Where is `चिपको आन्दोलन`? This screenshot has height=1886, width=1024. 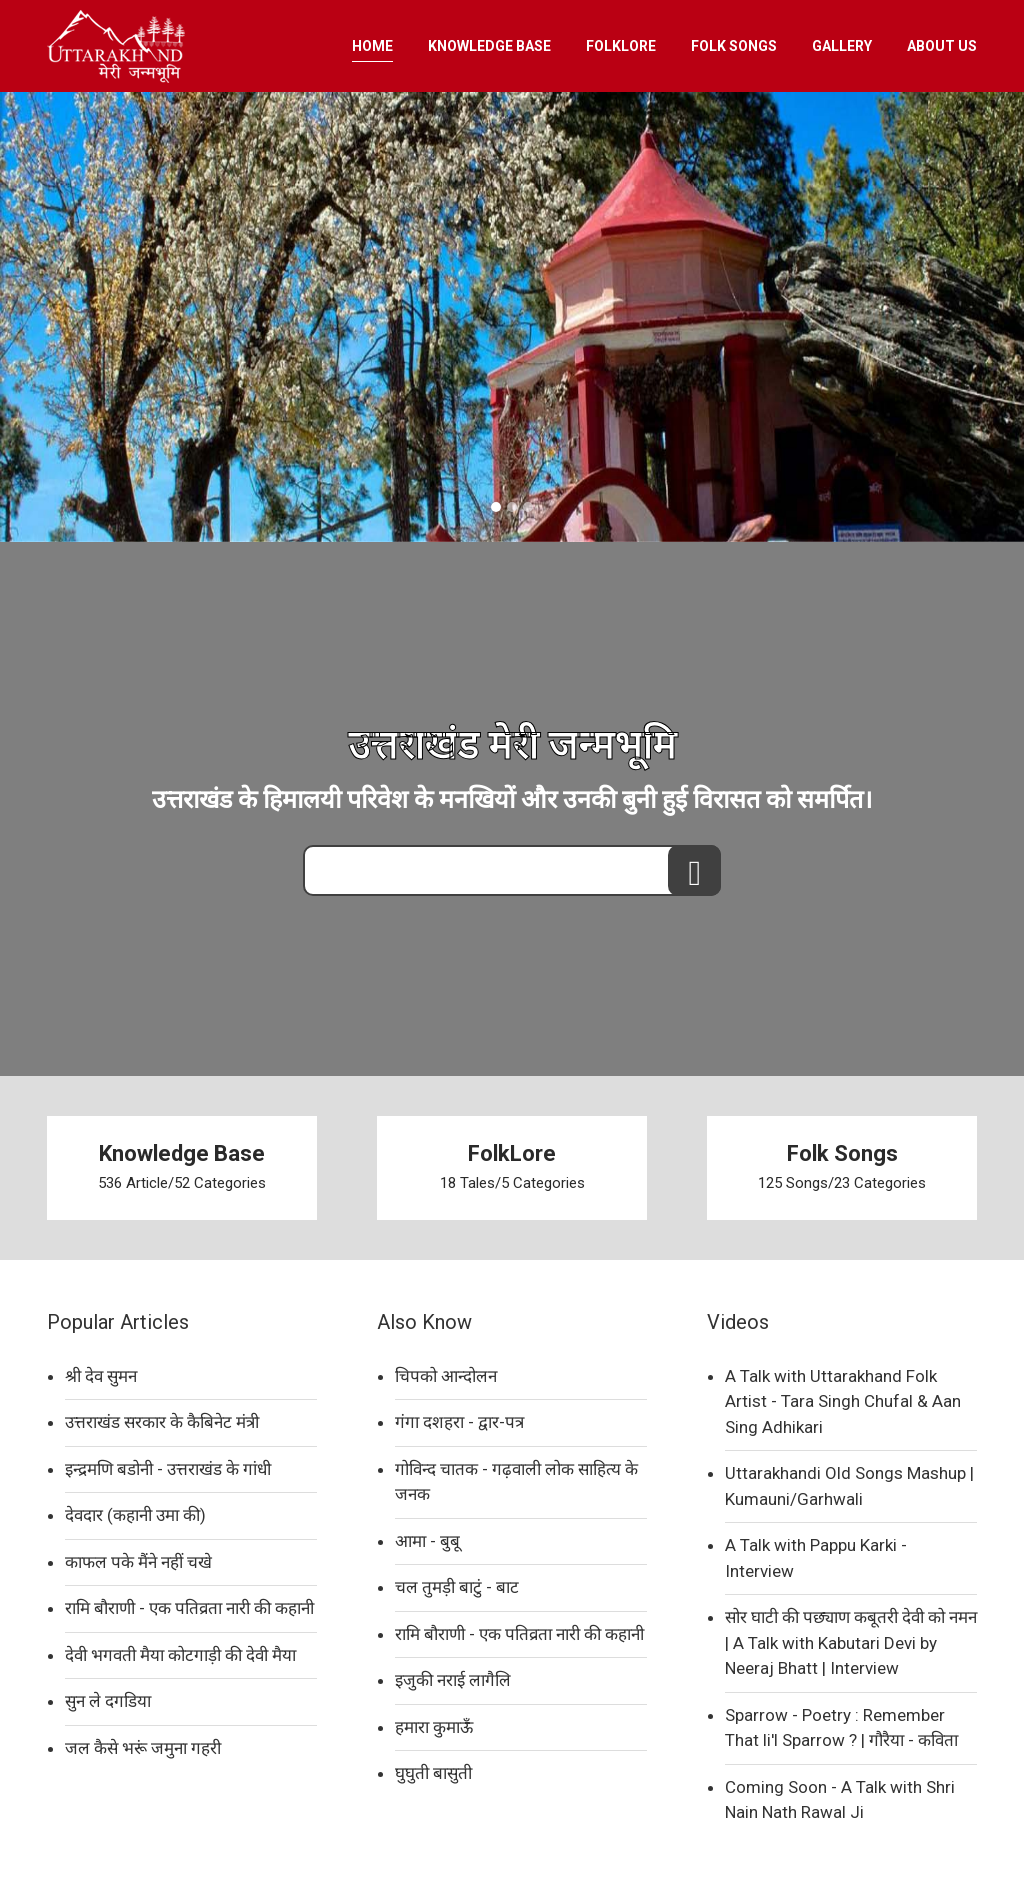 चिपको आन्दोलन is located at coordinates (446, 1376).